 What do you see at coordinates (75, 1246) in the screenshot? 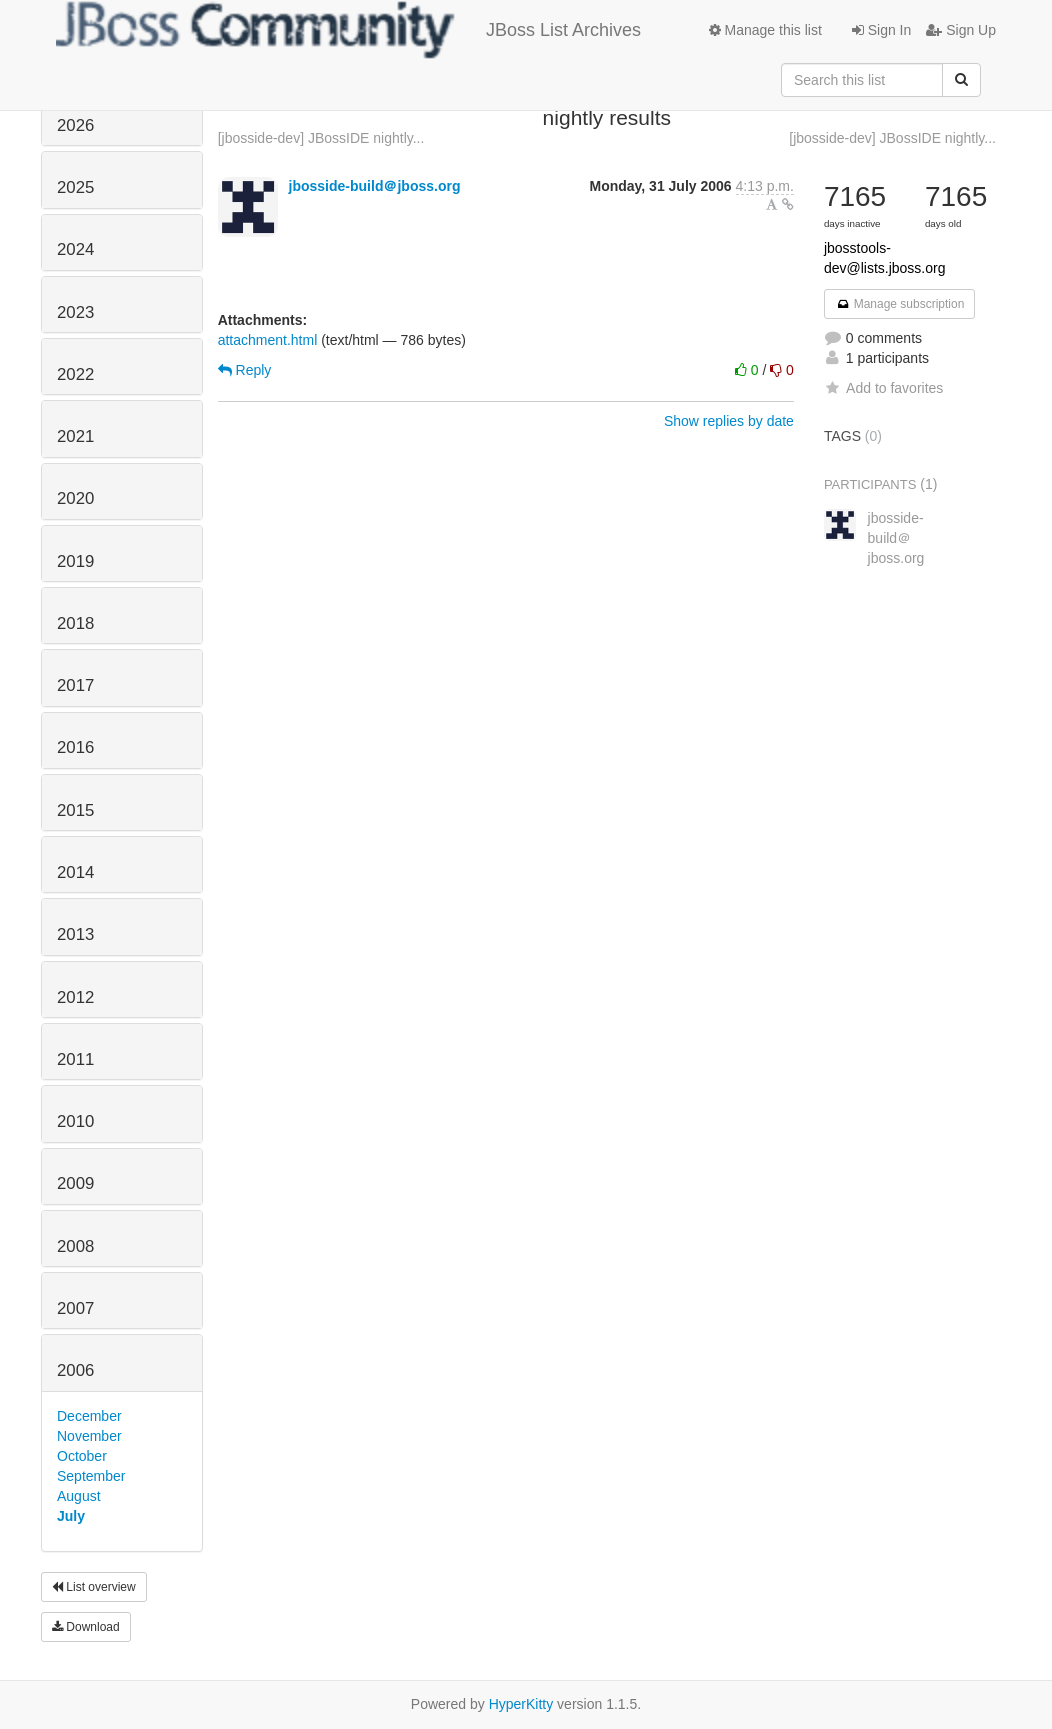
I see `2008` at bounding box center [75, 1246].